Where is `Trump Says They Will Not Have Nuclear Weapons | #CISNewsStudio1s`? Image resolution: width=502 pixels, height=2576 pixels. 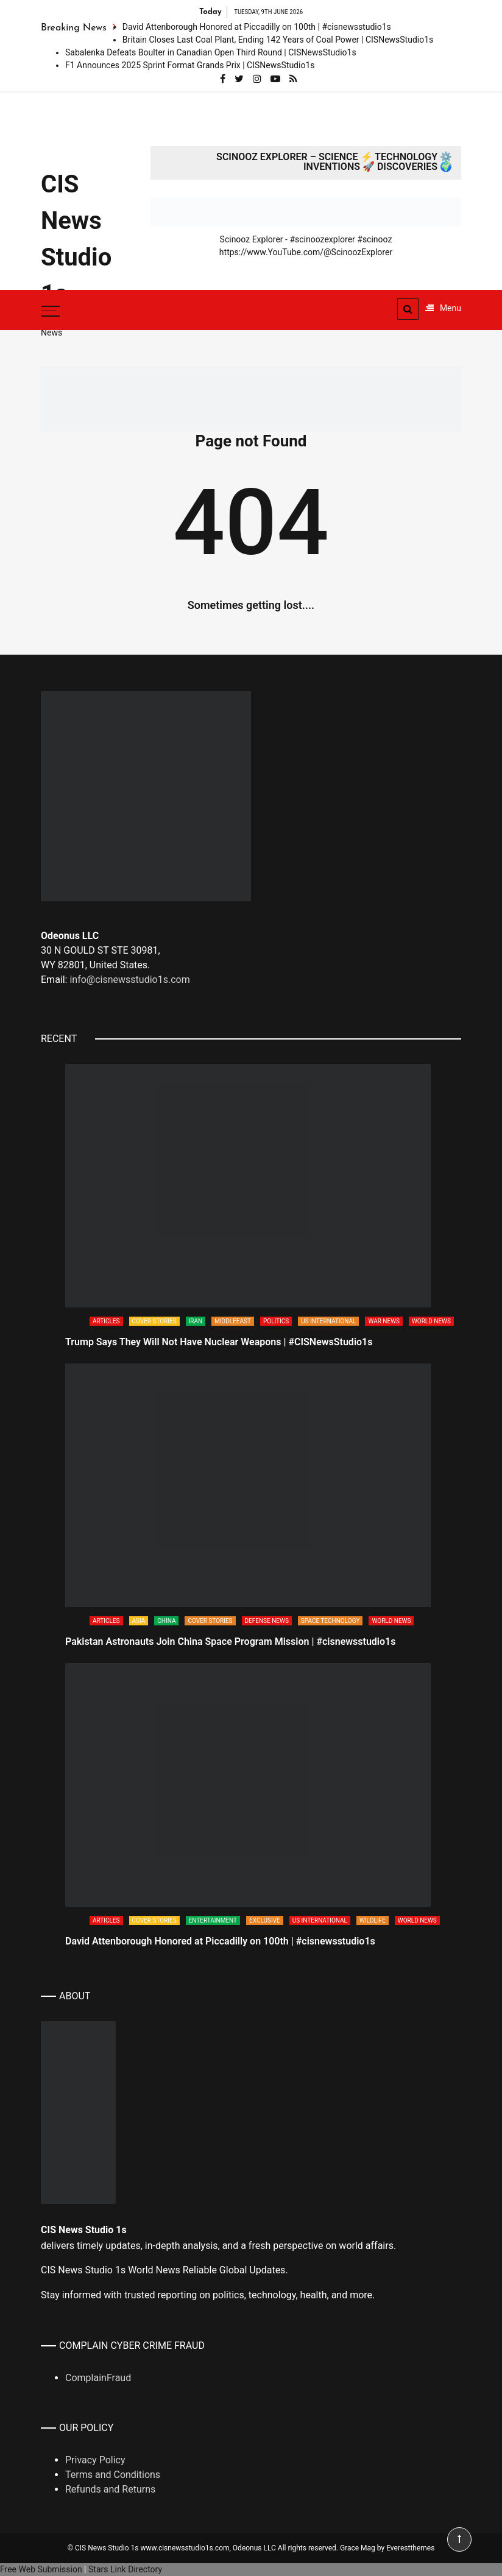 Trump Says They Will Not Have Nuclear Weapons | #CISNewsStudio1s is located at coordinates (218, 1342).